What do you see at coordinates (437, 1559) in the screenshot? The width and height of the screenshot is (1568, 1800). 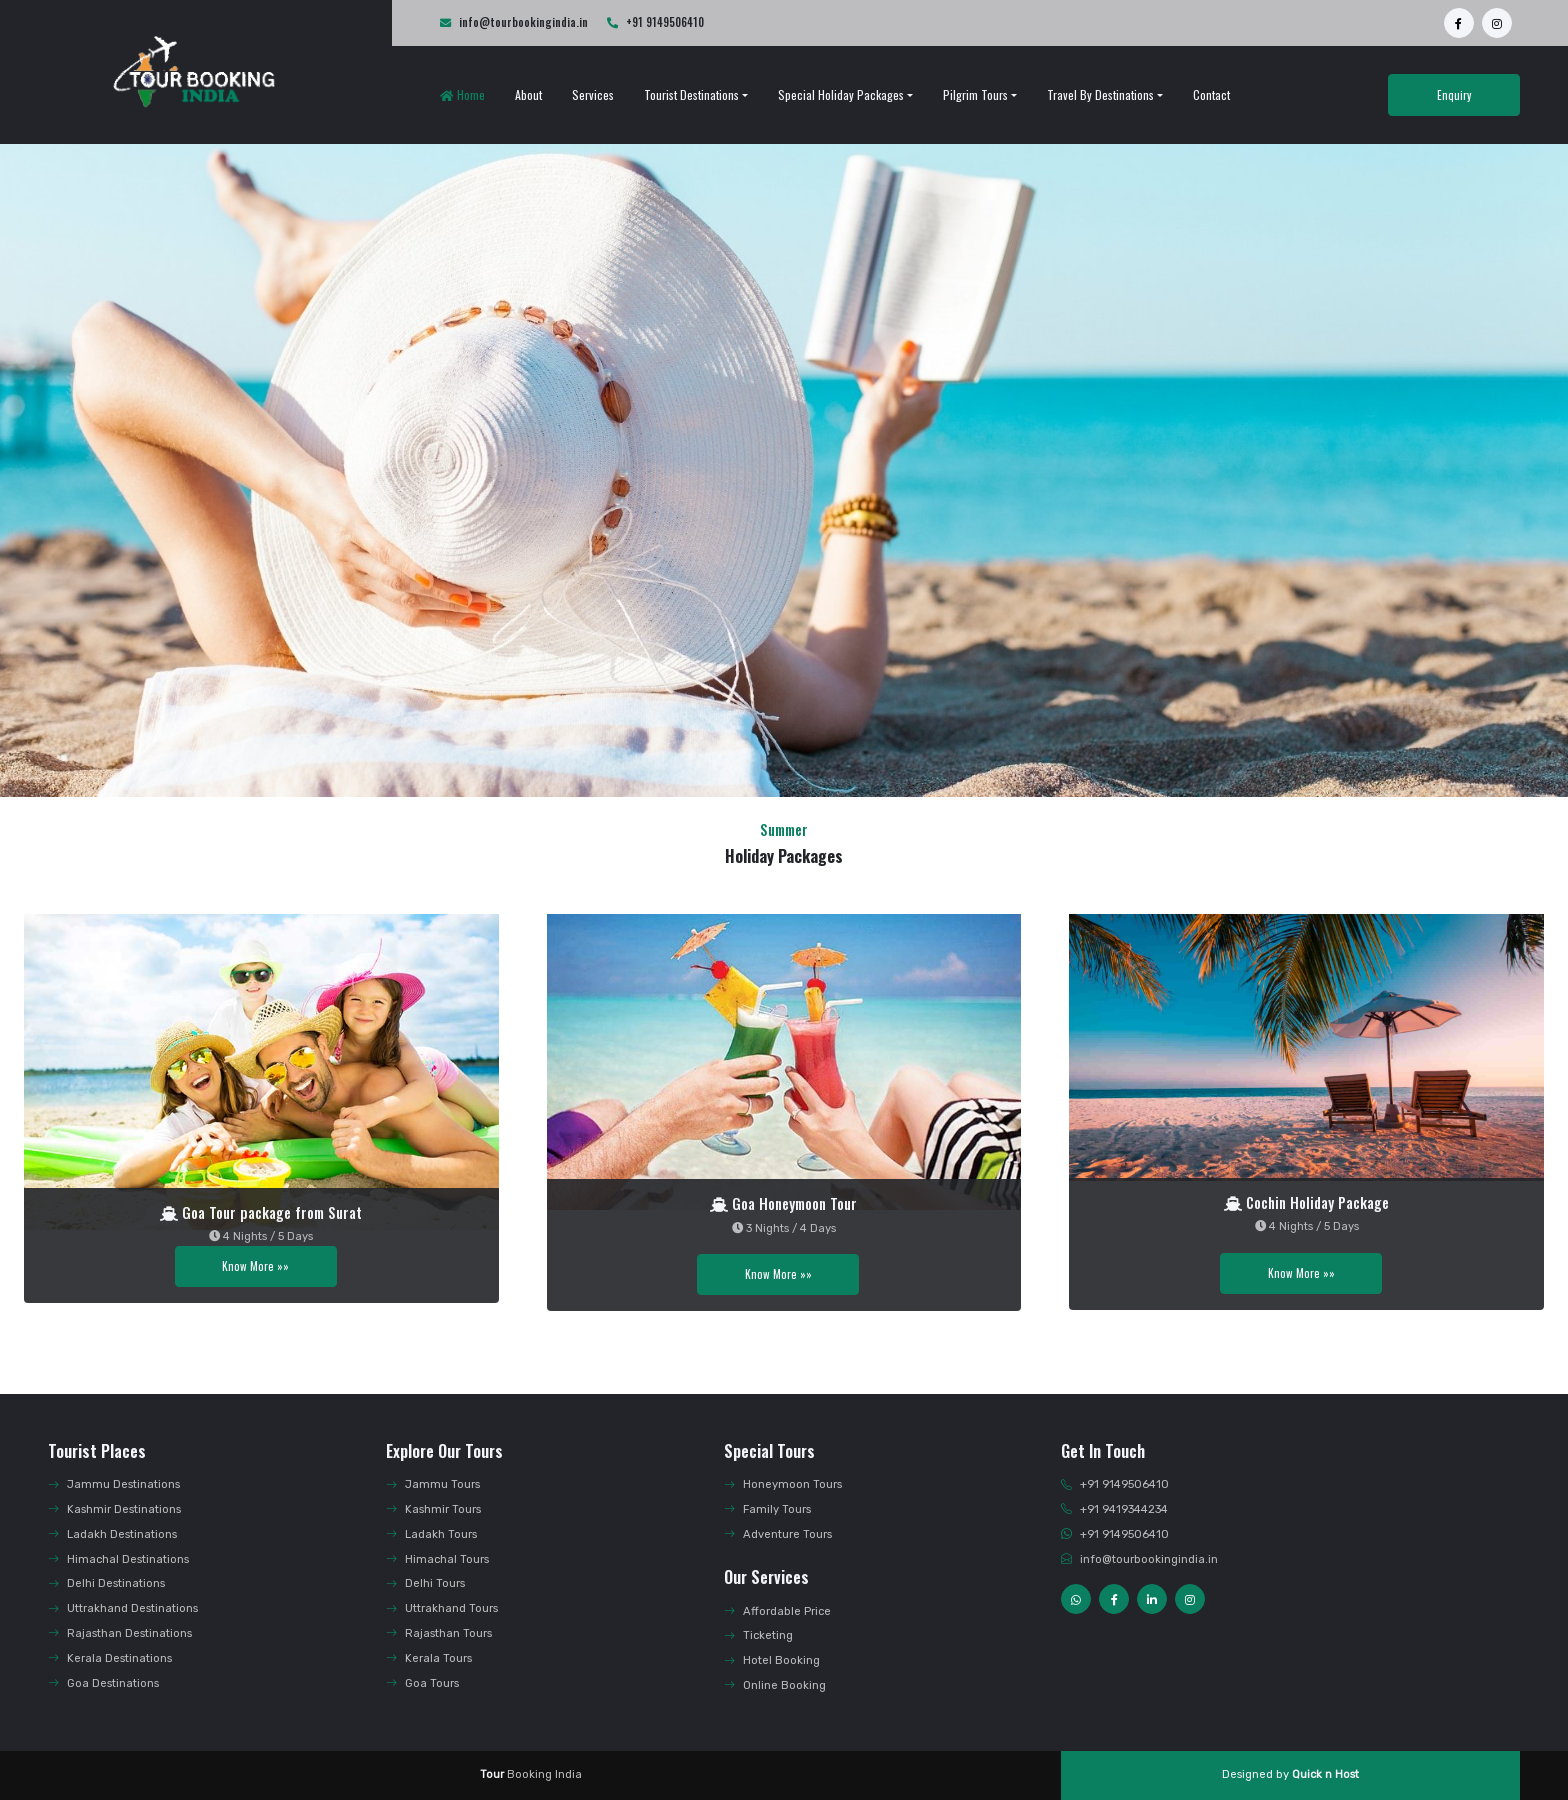 I see `Himachal Tours` at bounding box center [437, 1559].